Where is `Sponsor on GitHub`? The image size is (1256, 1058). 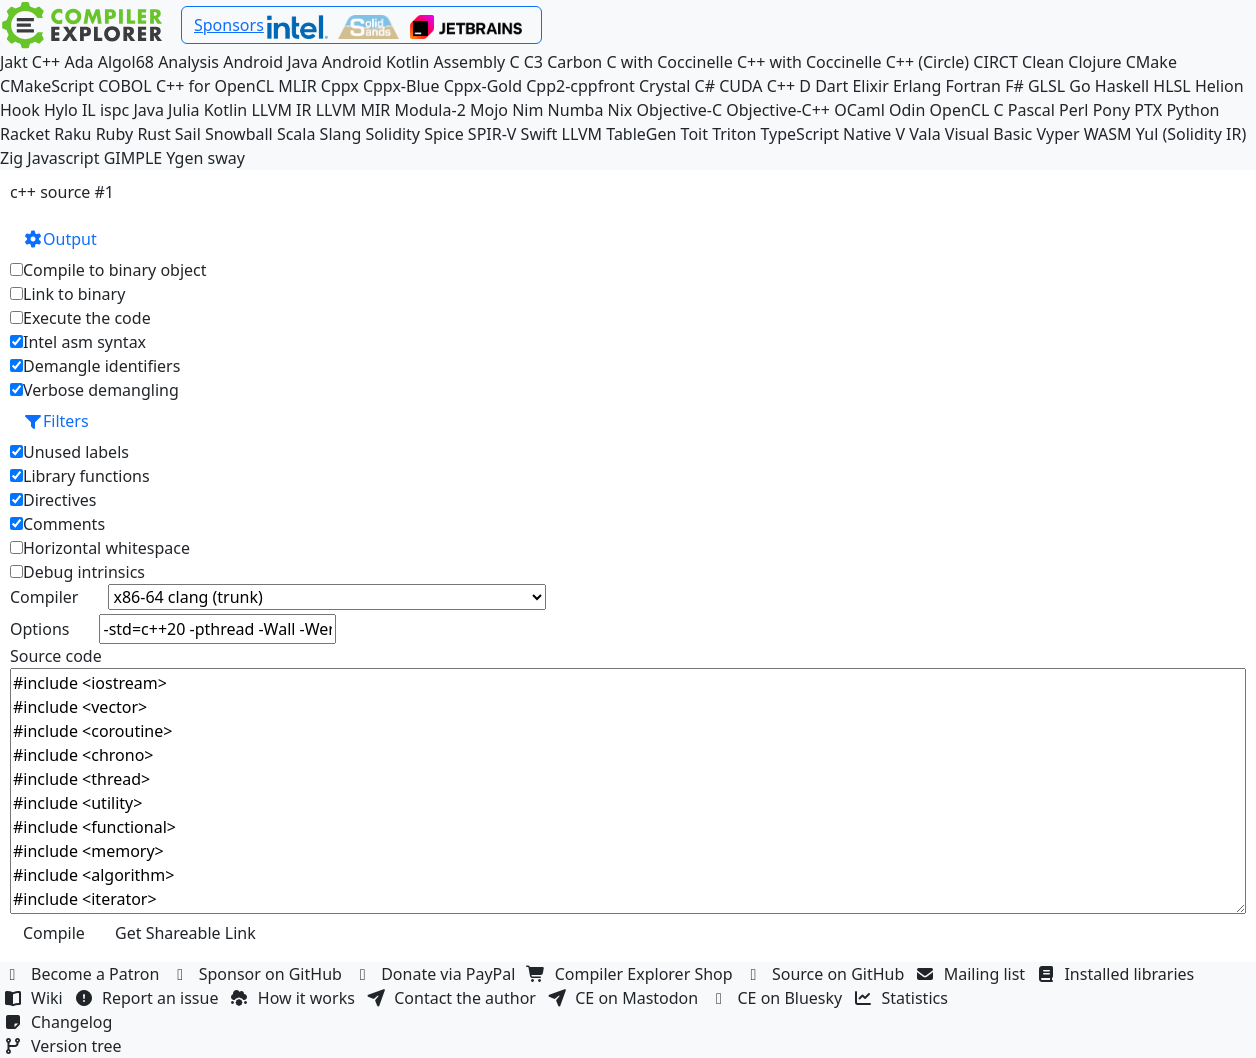
Sponsor on GitHub is located at coordinates (259, 974).